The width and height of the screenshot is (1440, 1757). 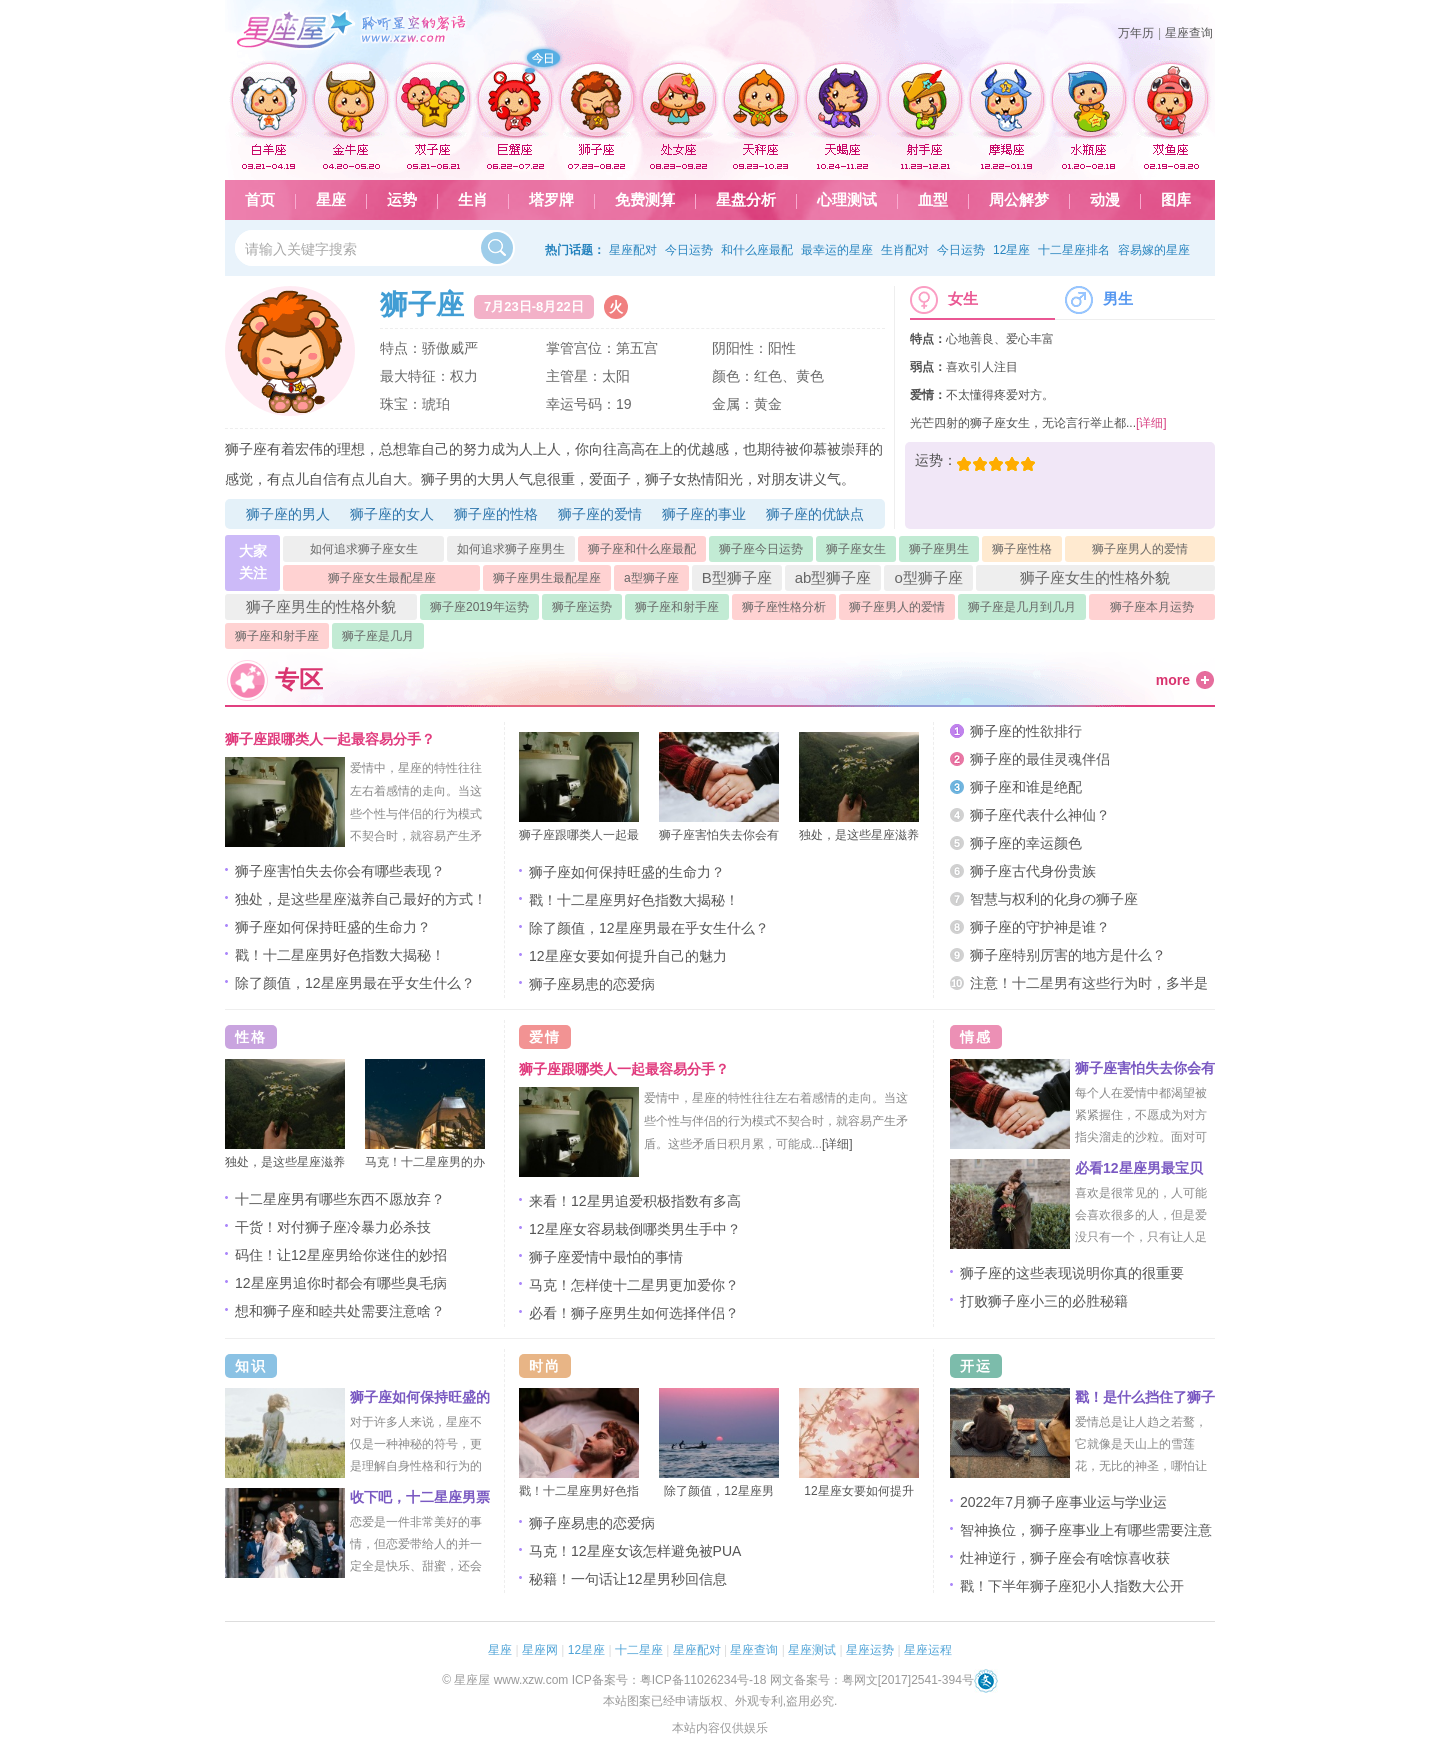 I want to click on o型狮子座, so click(x=928, y=577).